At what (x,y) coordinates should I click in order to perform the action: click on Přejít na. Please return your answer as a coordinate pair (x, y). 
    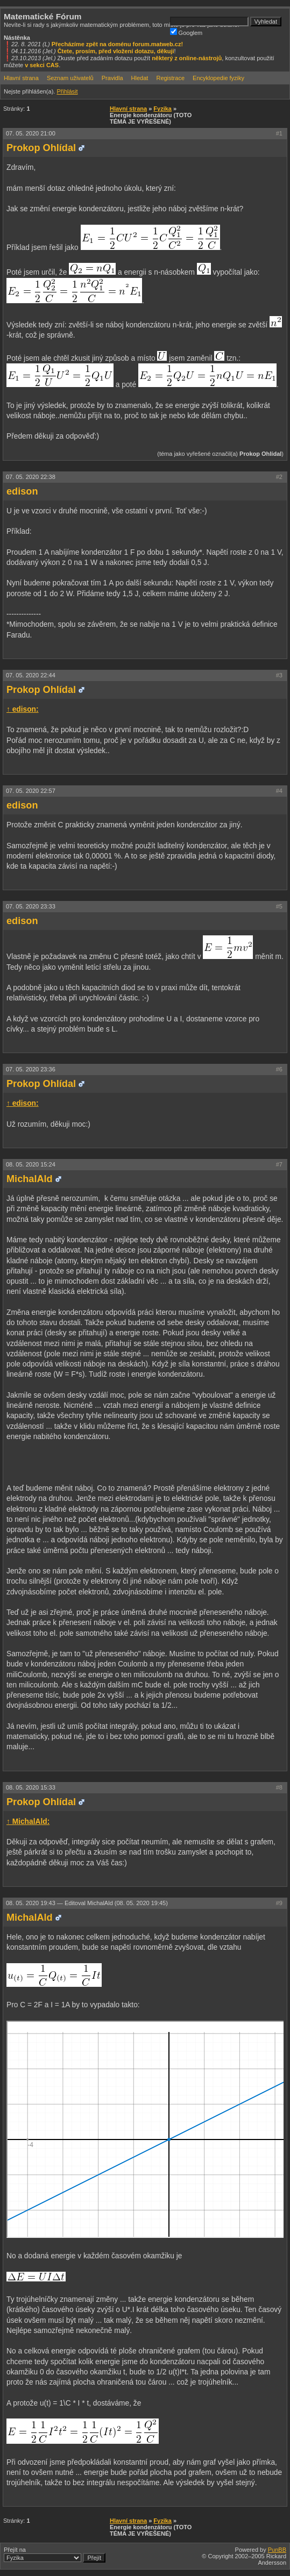
    Looking at the image, I should click on (54, 2554).